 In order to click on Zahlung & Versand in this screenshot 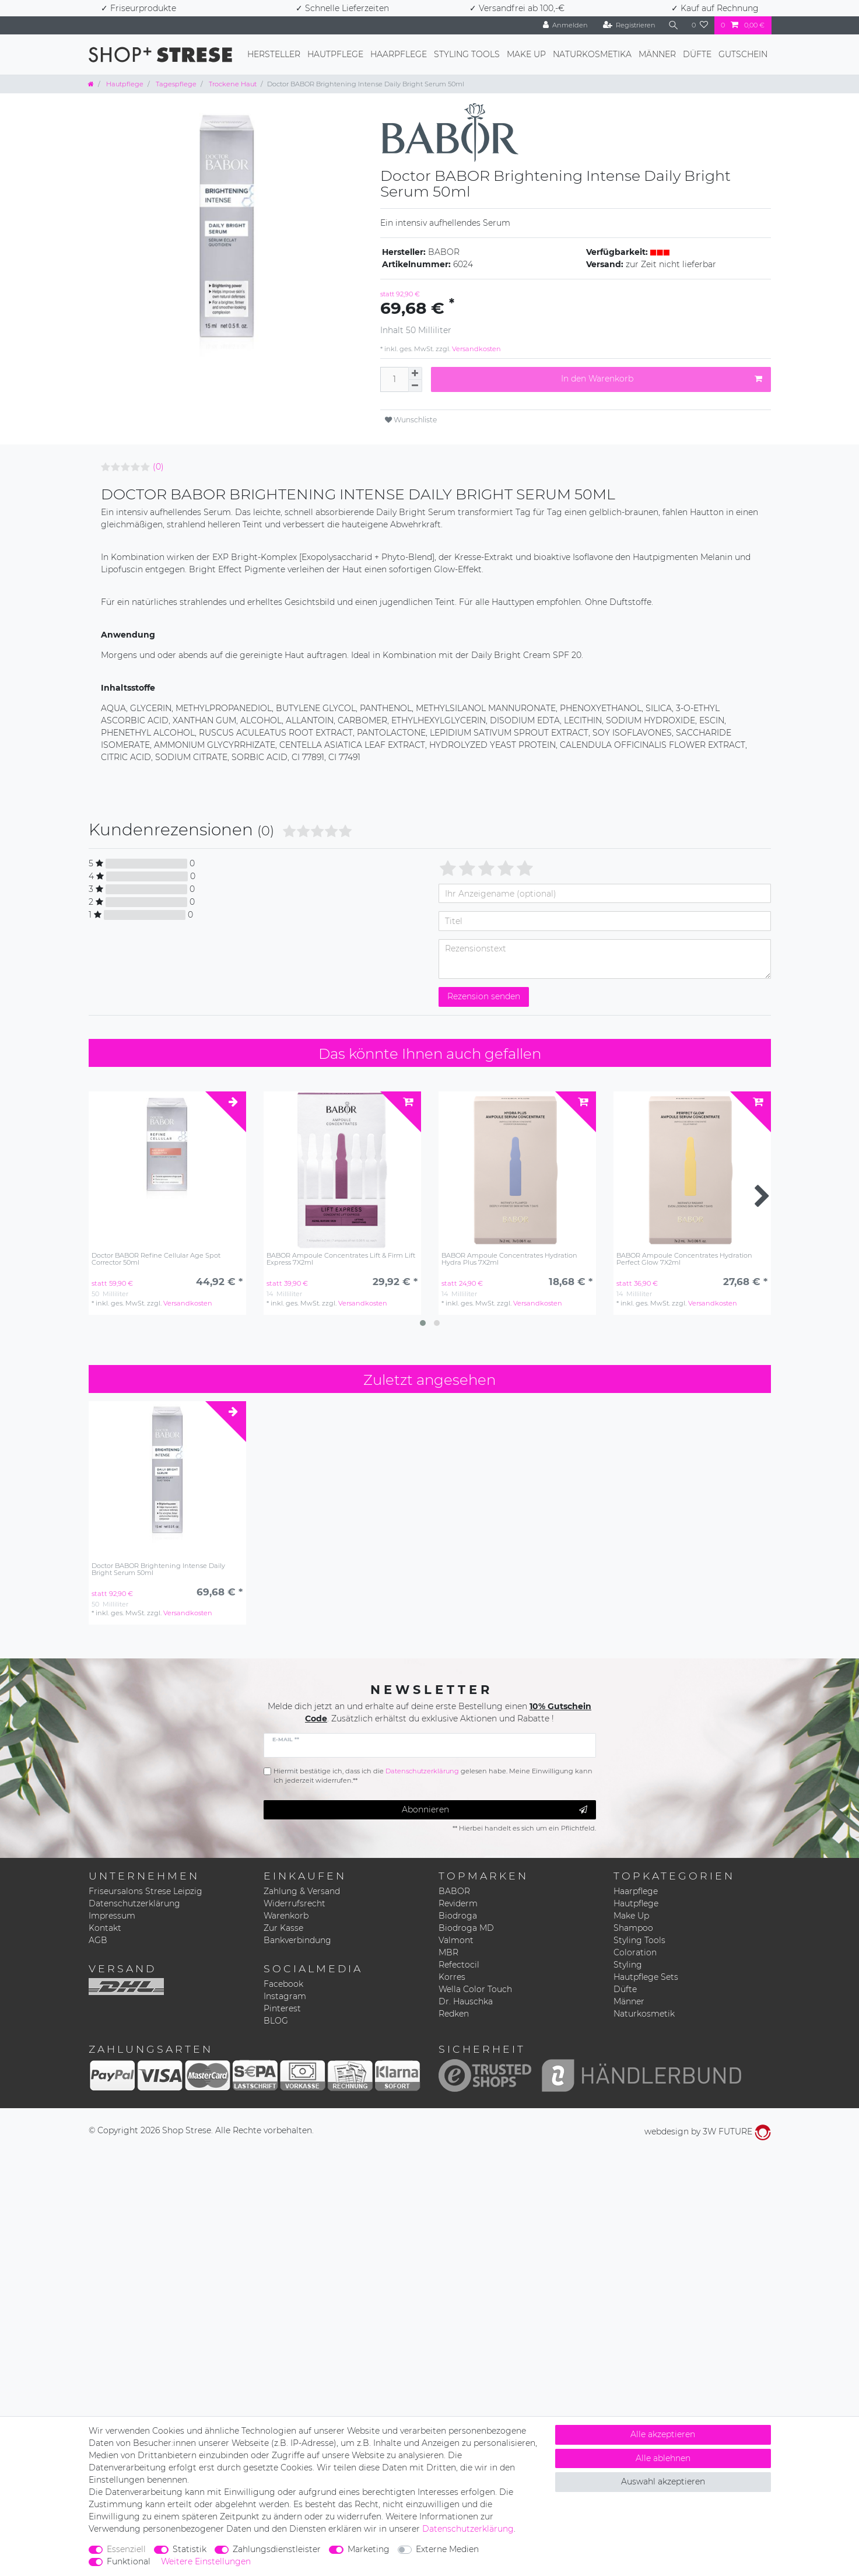, I will do `click(302, 1891)`.